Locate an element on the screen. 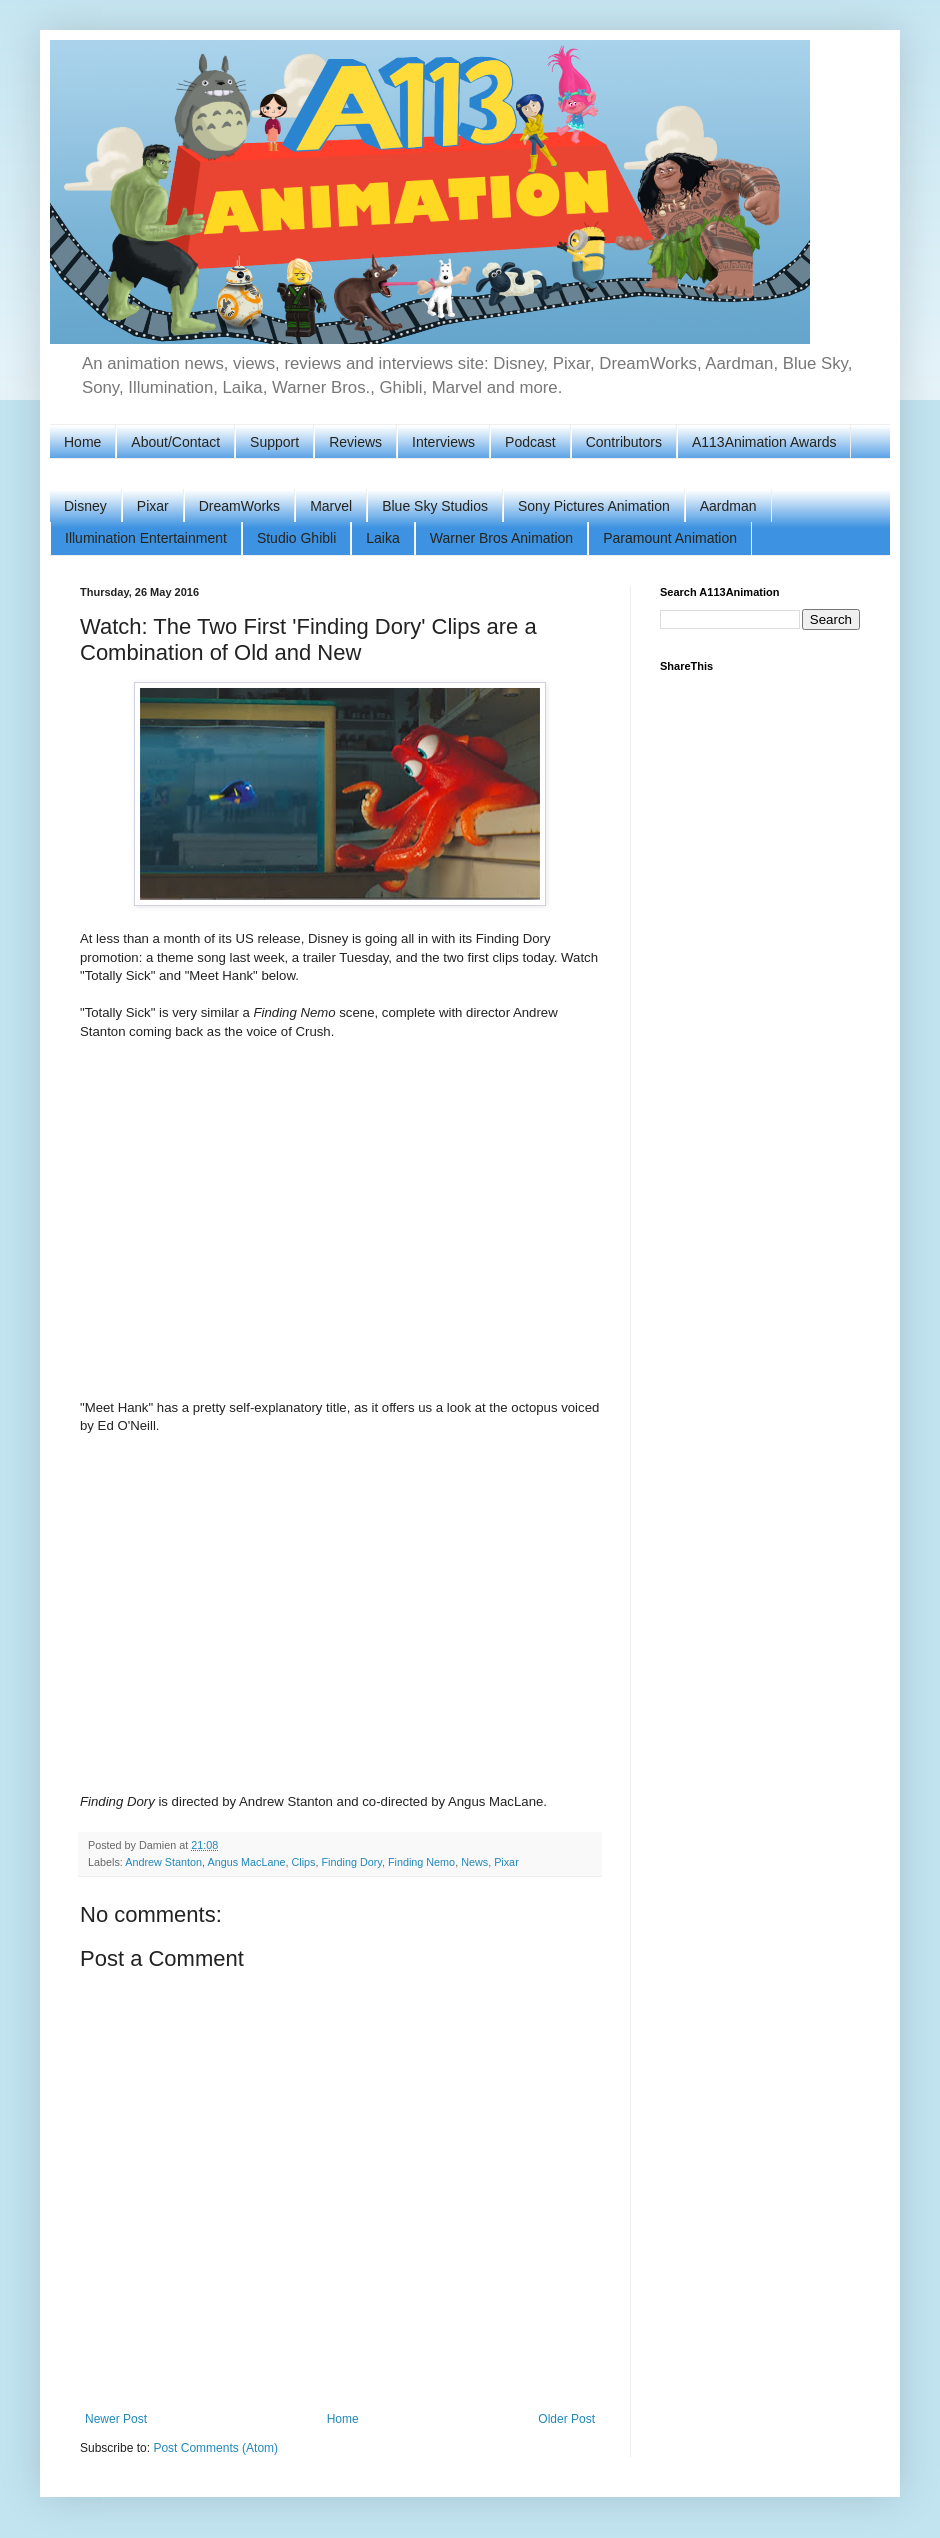 The height and width of the screenshot is (2538, 940). Marvel is located at coordinates (331, 506).